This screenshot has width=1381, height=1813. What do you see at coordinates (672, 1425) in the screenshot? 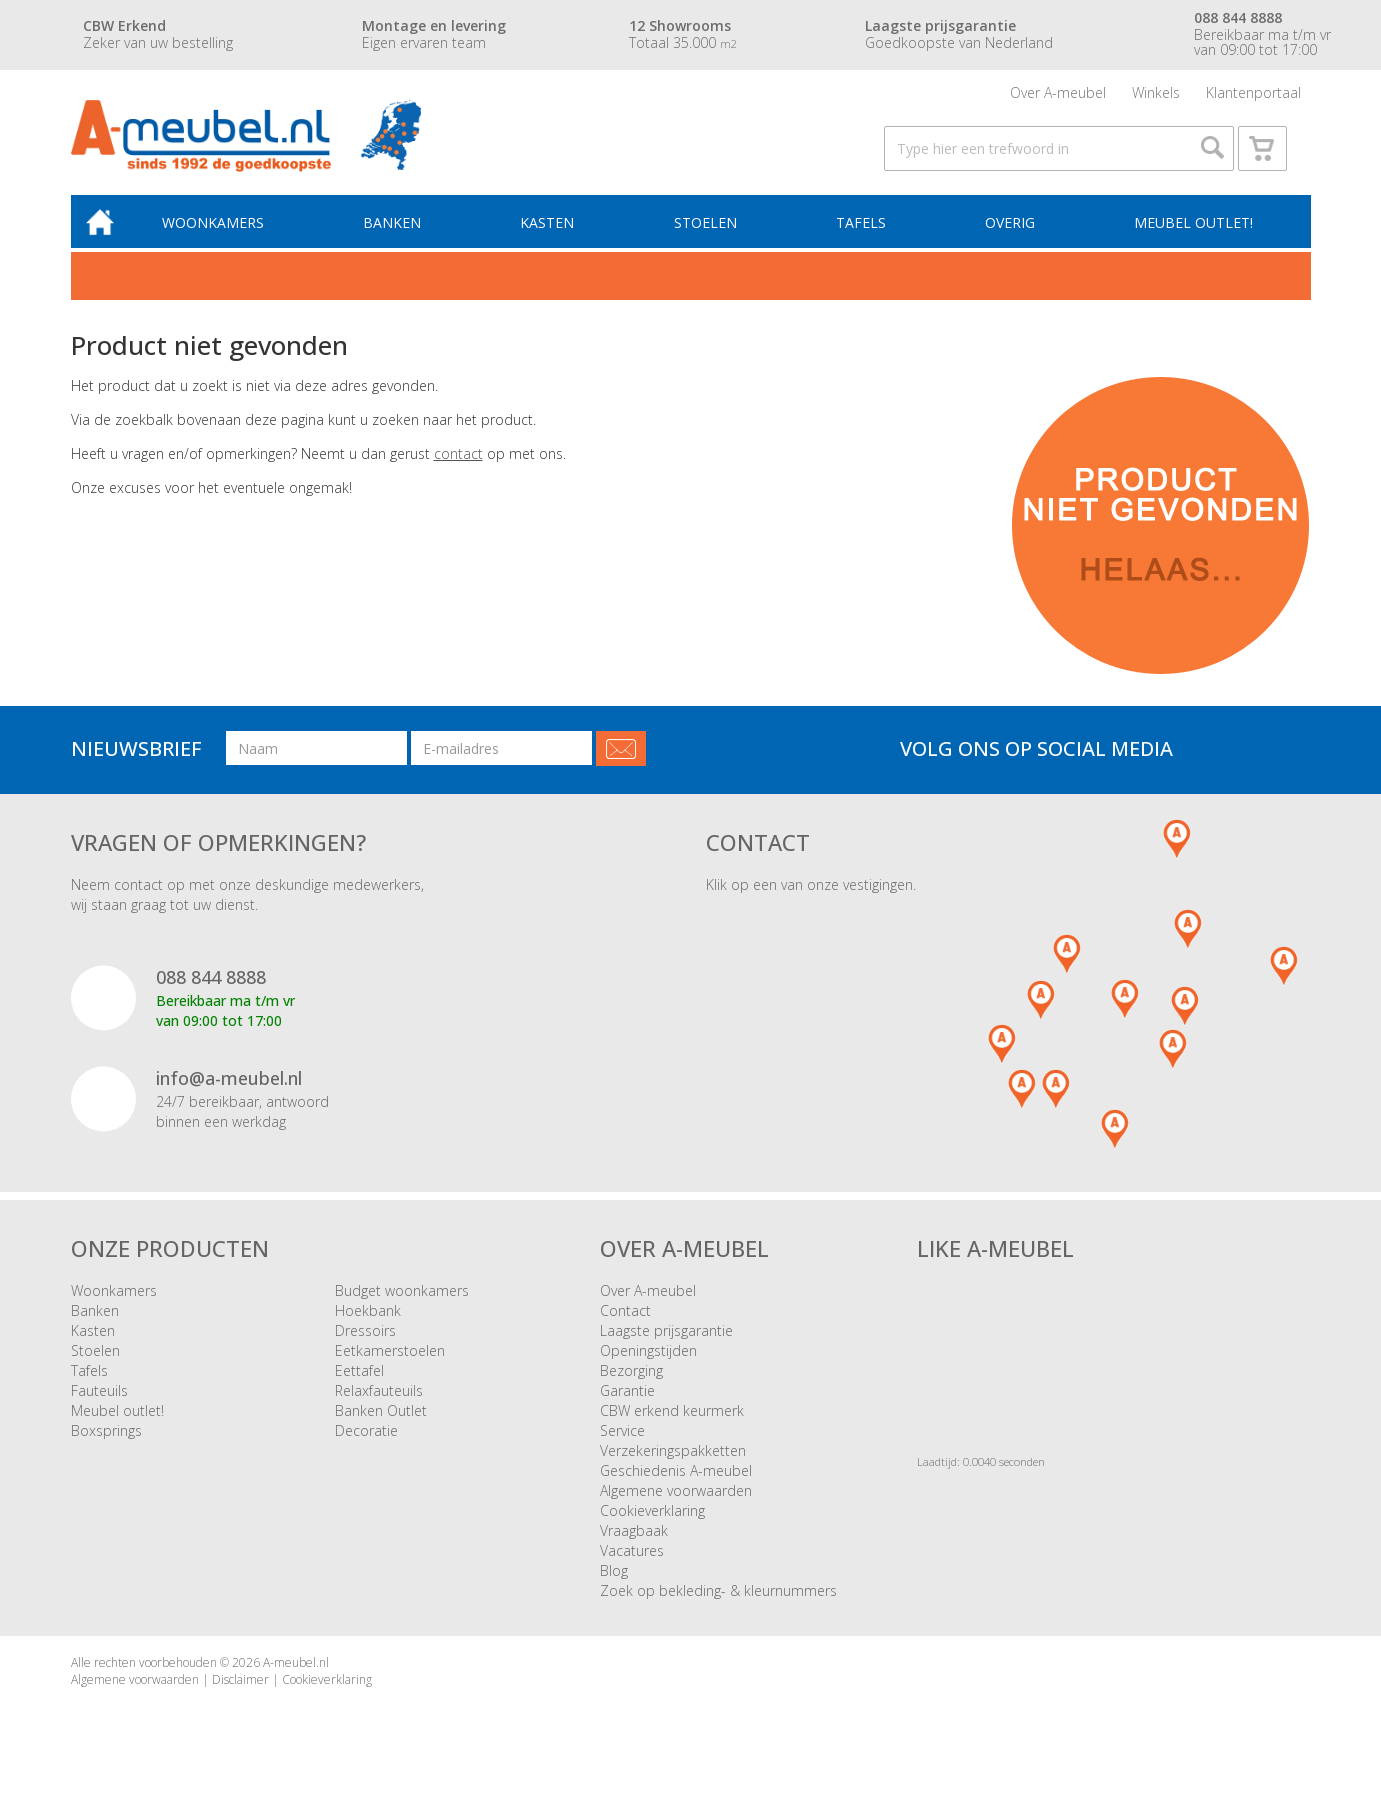
I see `CBW erkend keurmerk` at bounding box center [672, 1425].